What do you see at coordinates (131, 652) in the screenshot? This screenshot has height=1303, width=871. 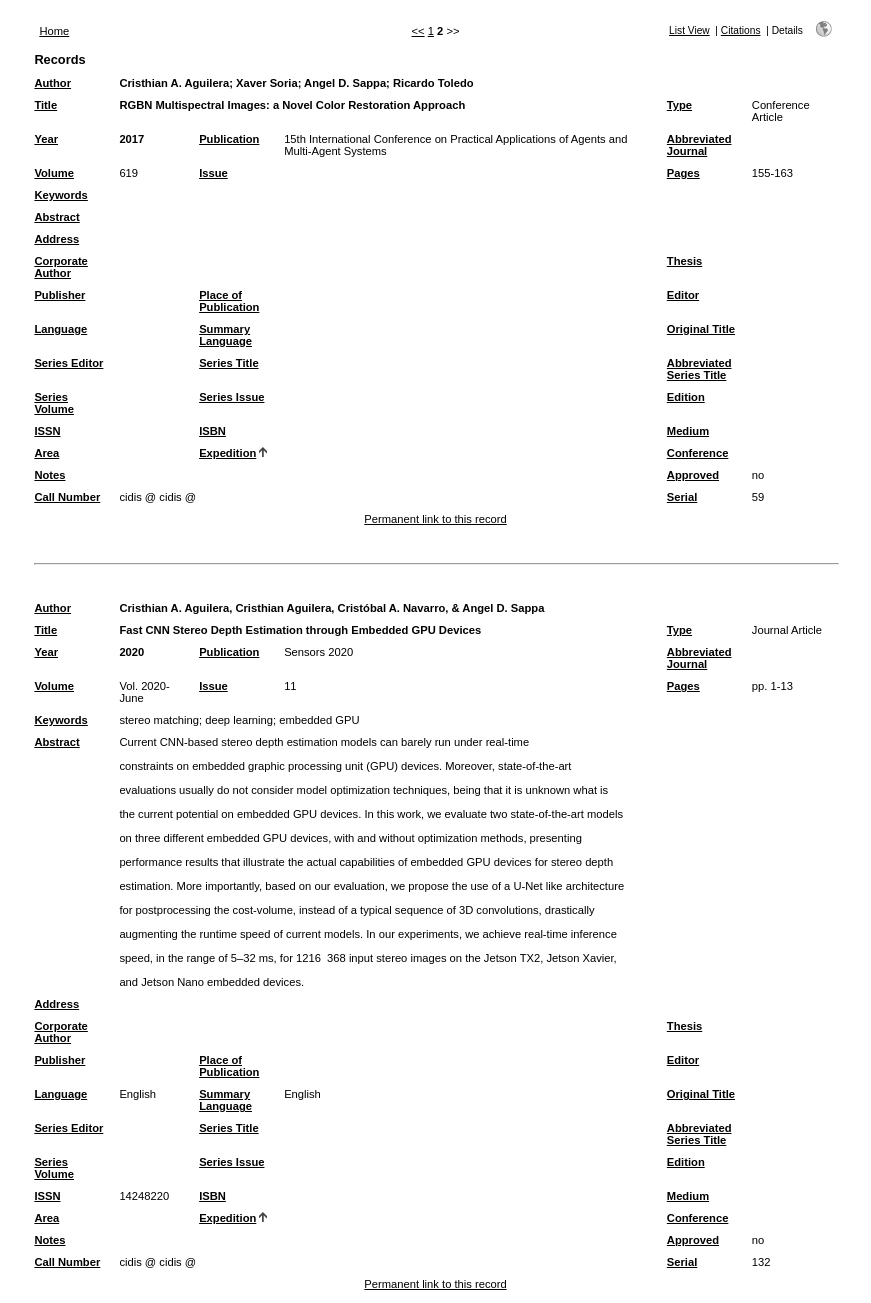 I see `2020` at bounding box center [131, 652].